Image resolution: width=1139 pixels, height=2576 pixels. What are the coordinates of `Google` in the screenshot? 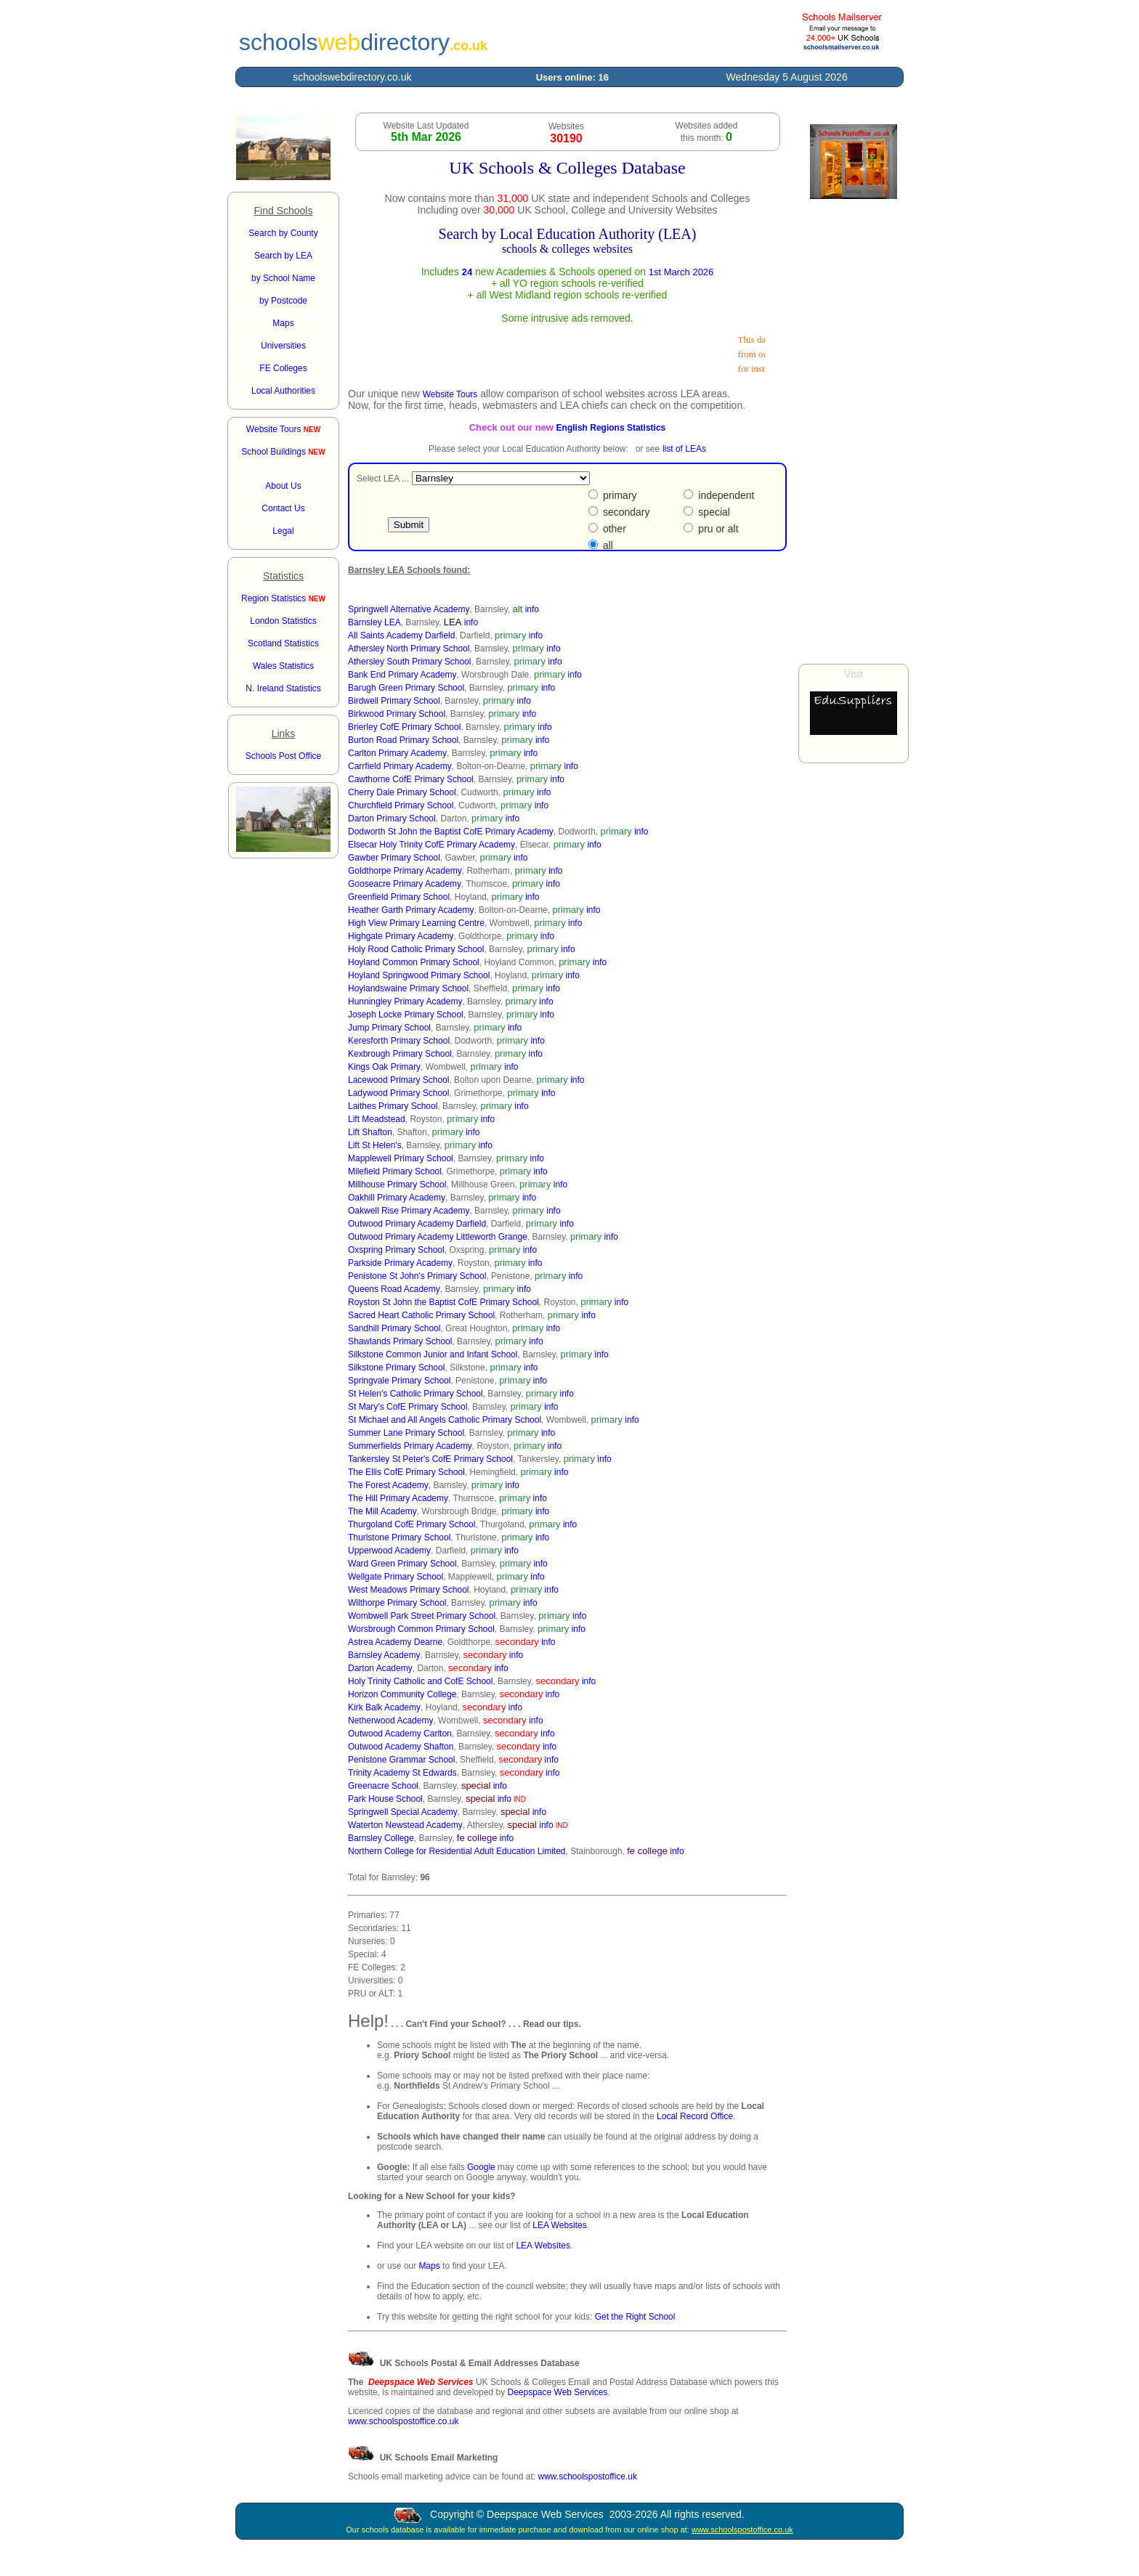 It's located at (481, 2167).